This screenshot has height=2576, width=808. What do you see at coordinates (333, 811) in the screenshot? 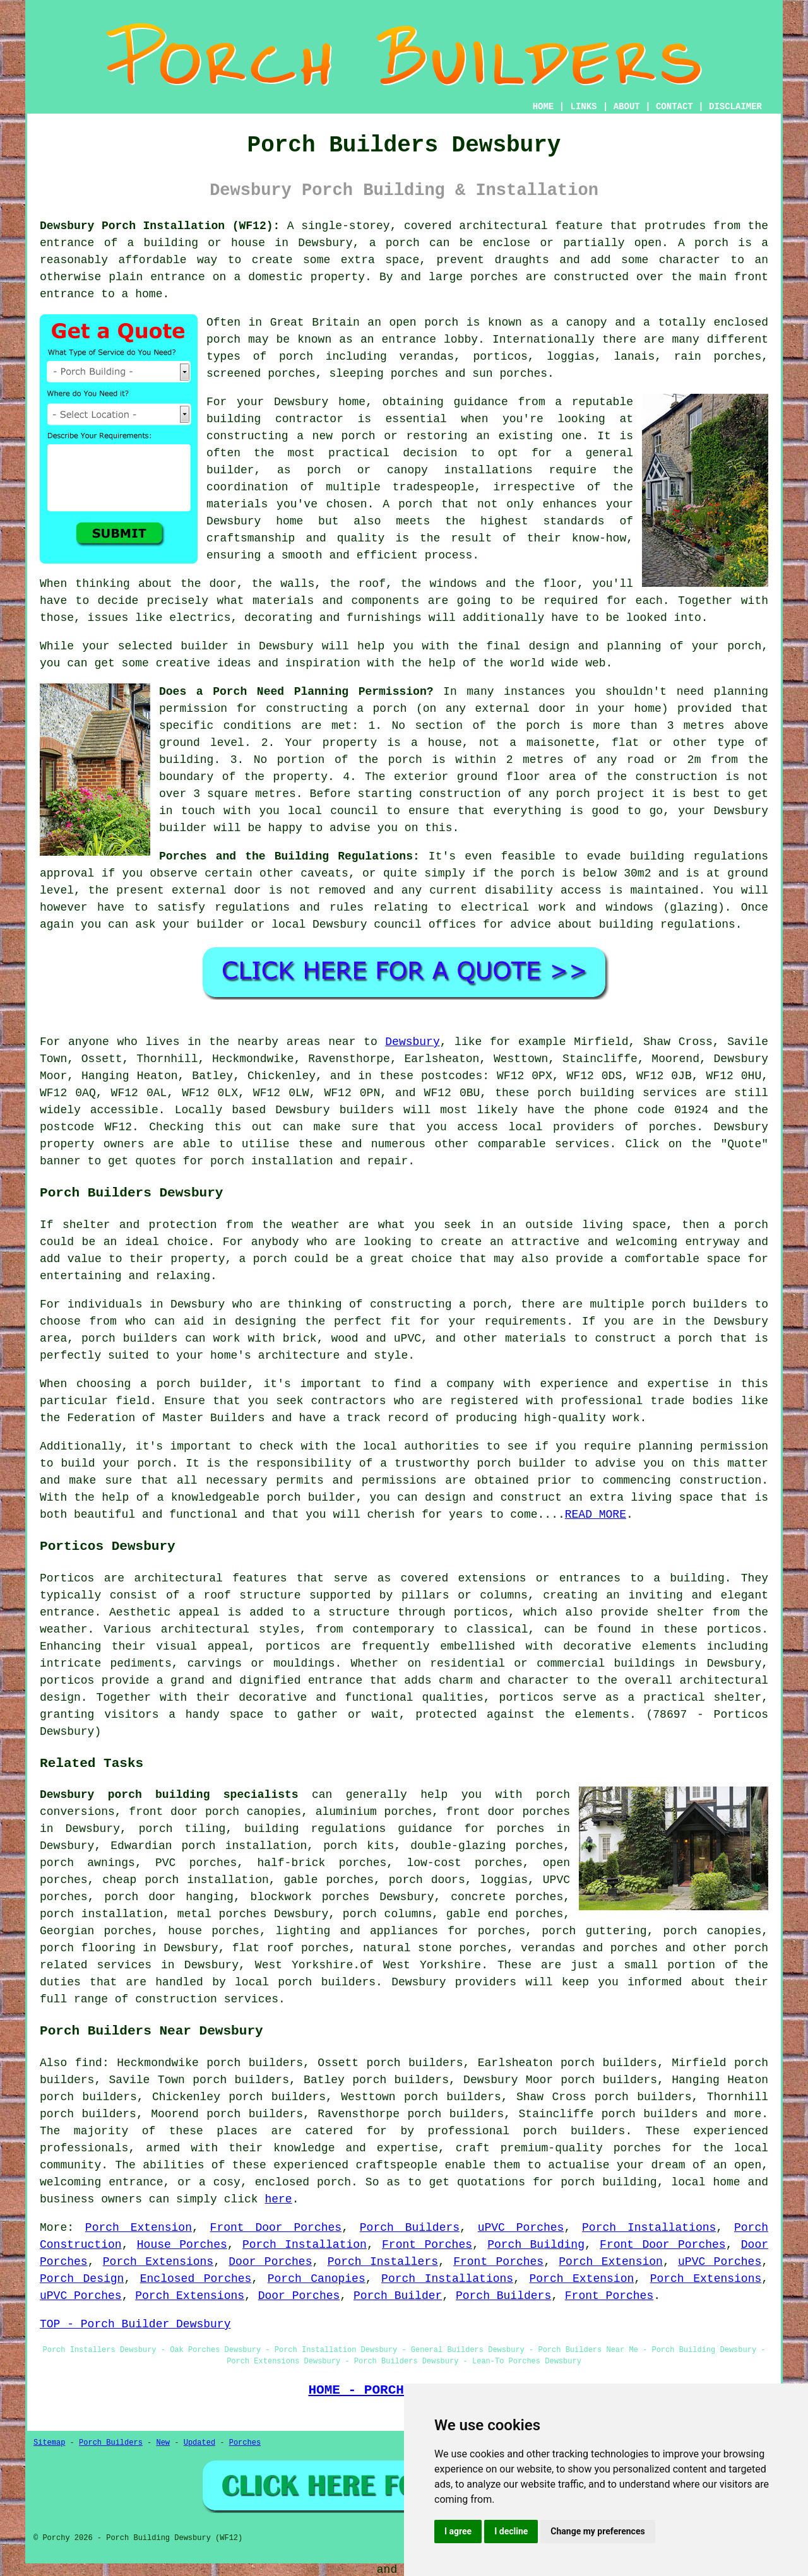
I see `local council` at bounding box center [333, 811].